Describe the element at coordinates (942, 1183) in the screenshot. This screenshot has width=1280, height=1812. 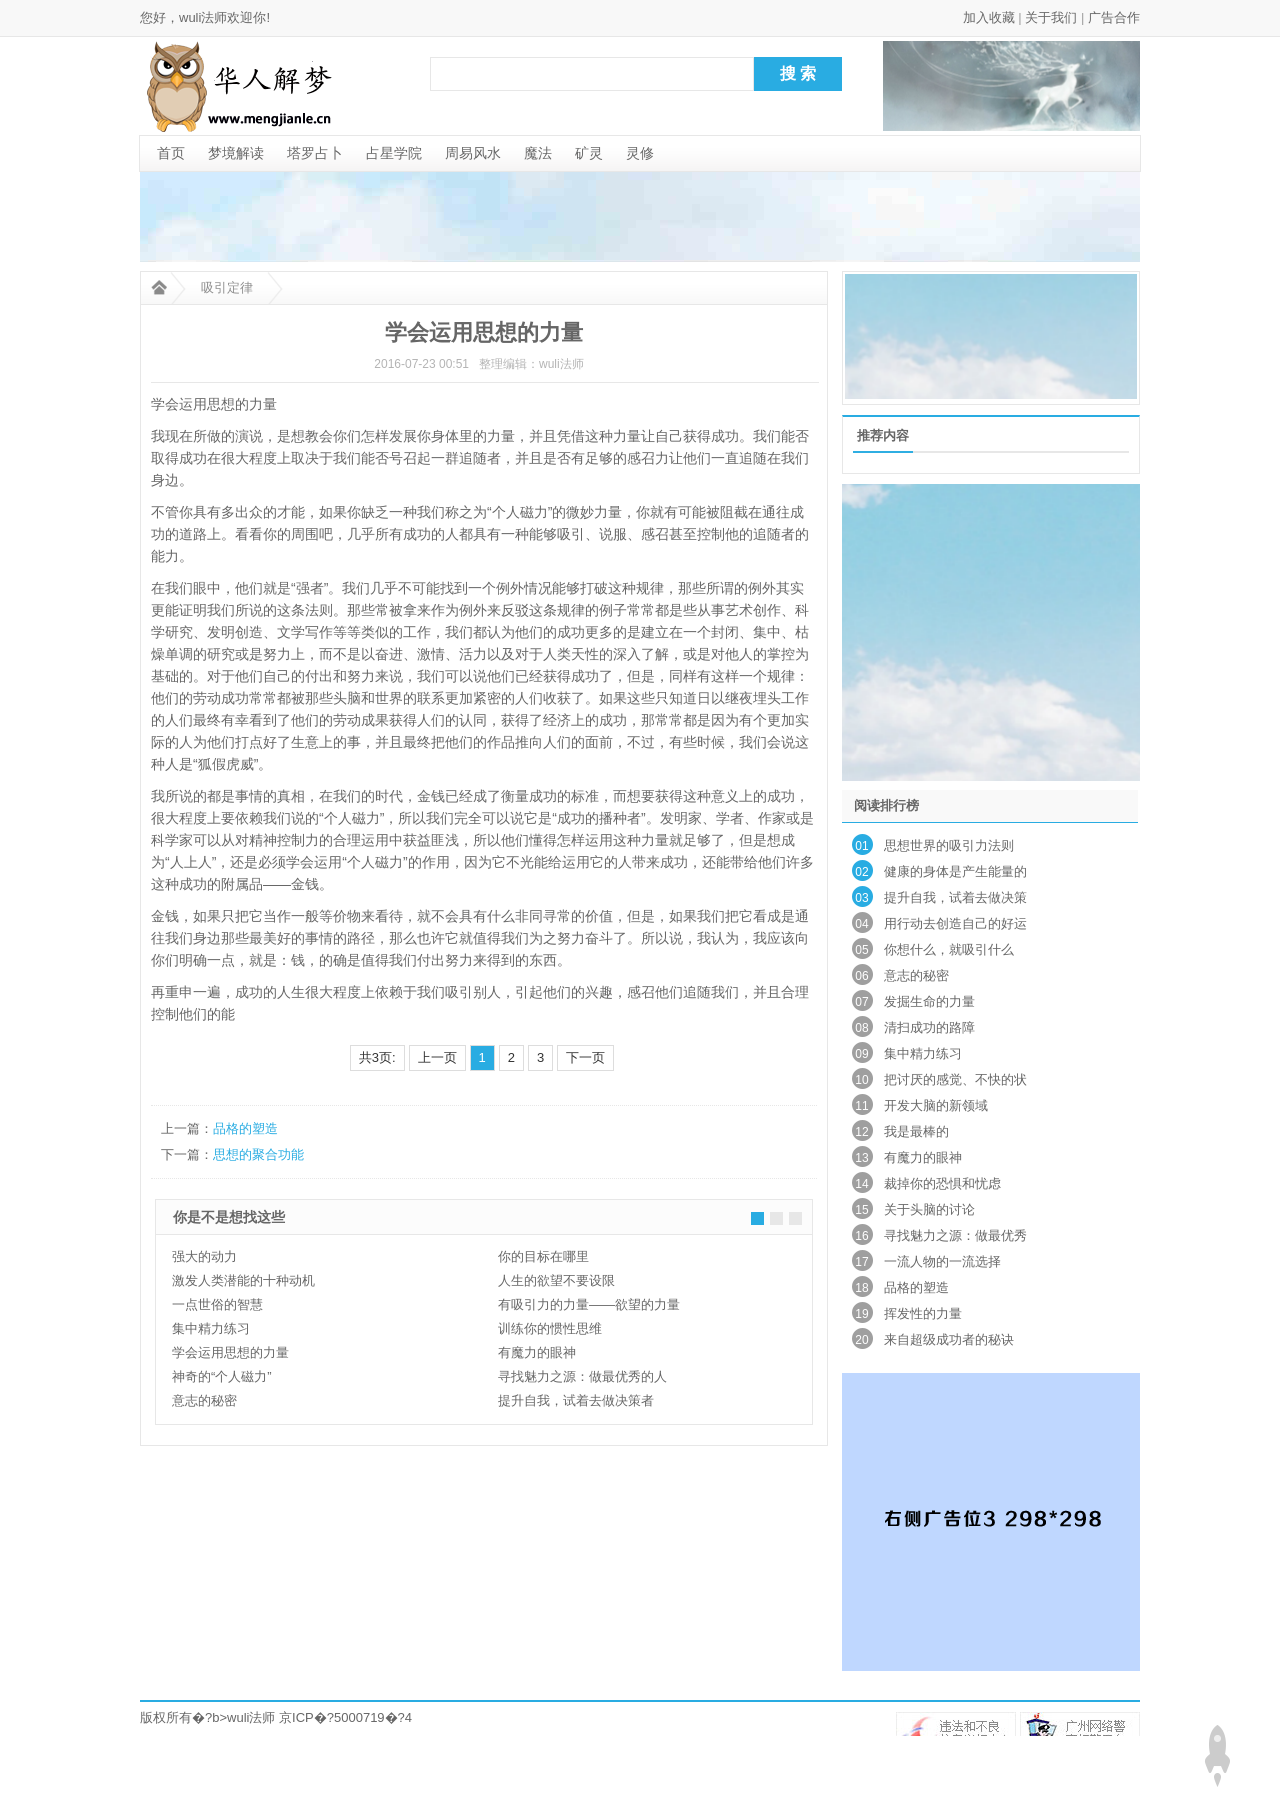
I see `裁掉你的恐惧和忧虑` at that location.